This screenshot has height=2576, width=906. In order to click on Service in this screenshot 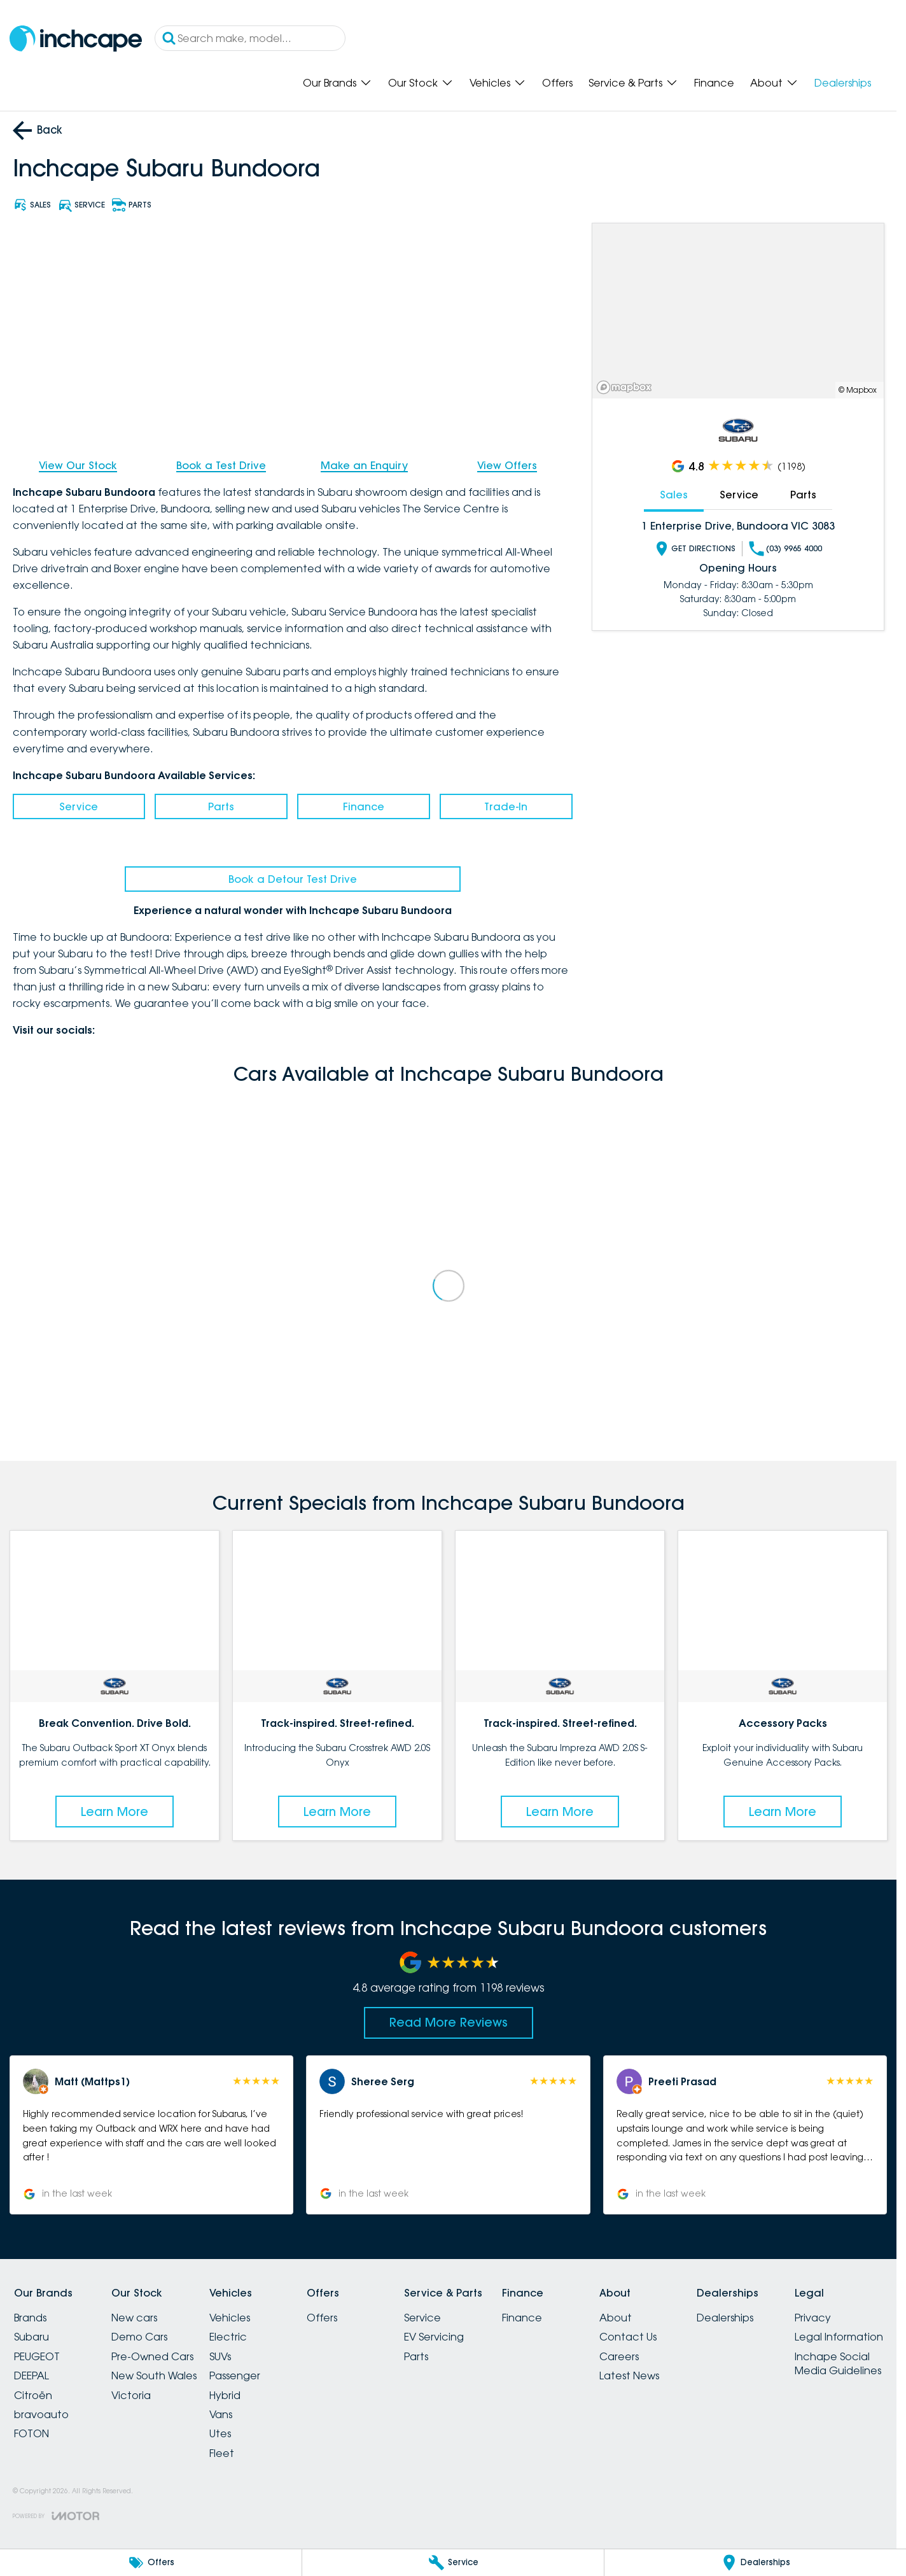, I will do `click(78, 806)`.